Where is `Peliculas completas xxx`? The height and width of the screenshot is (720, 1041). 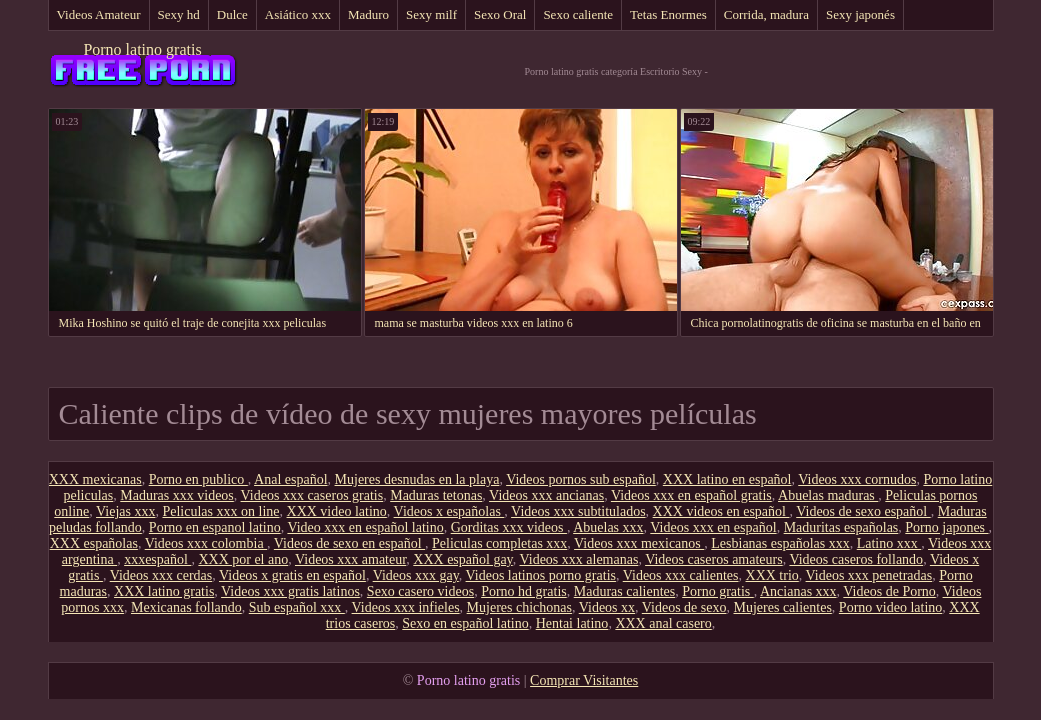
Peliculas completas xxx is located at coordinates (499, 543).